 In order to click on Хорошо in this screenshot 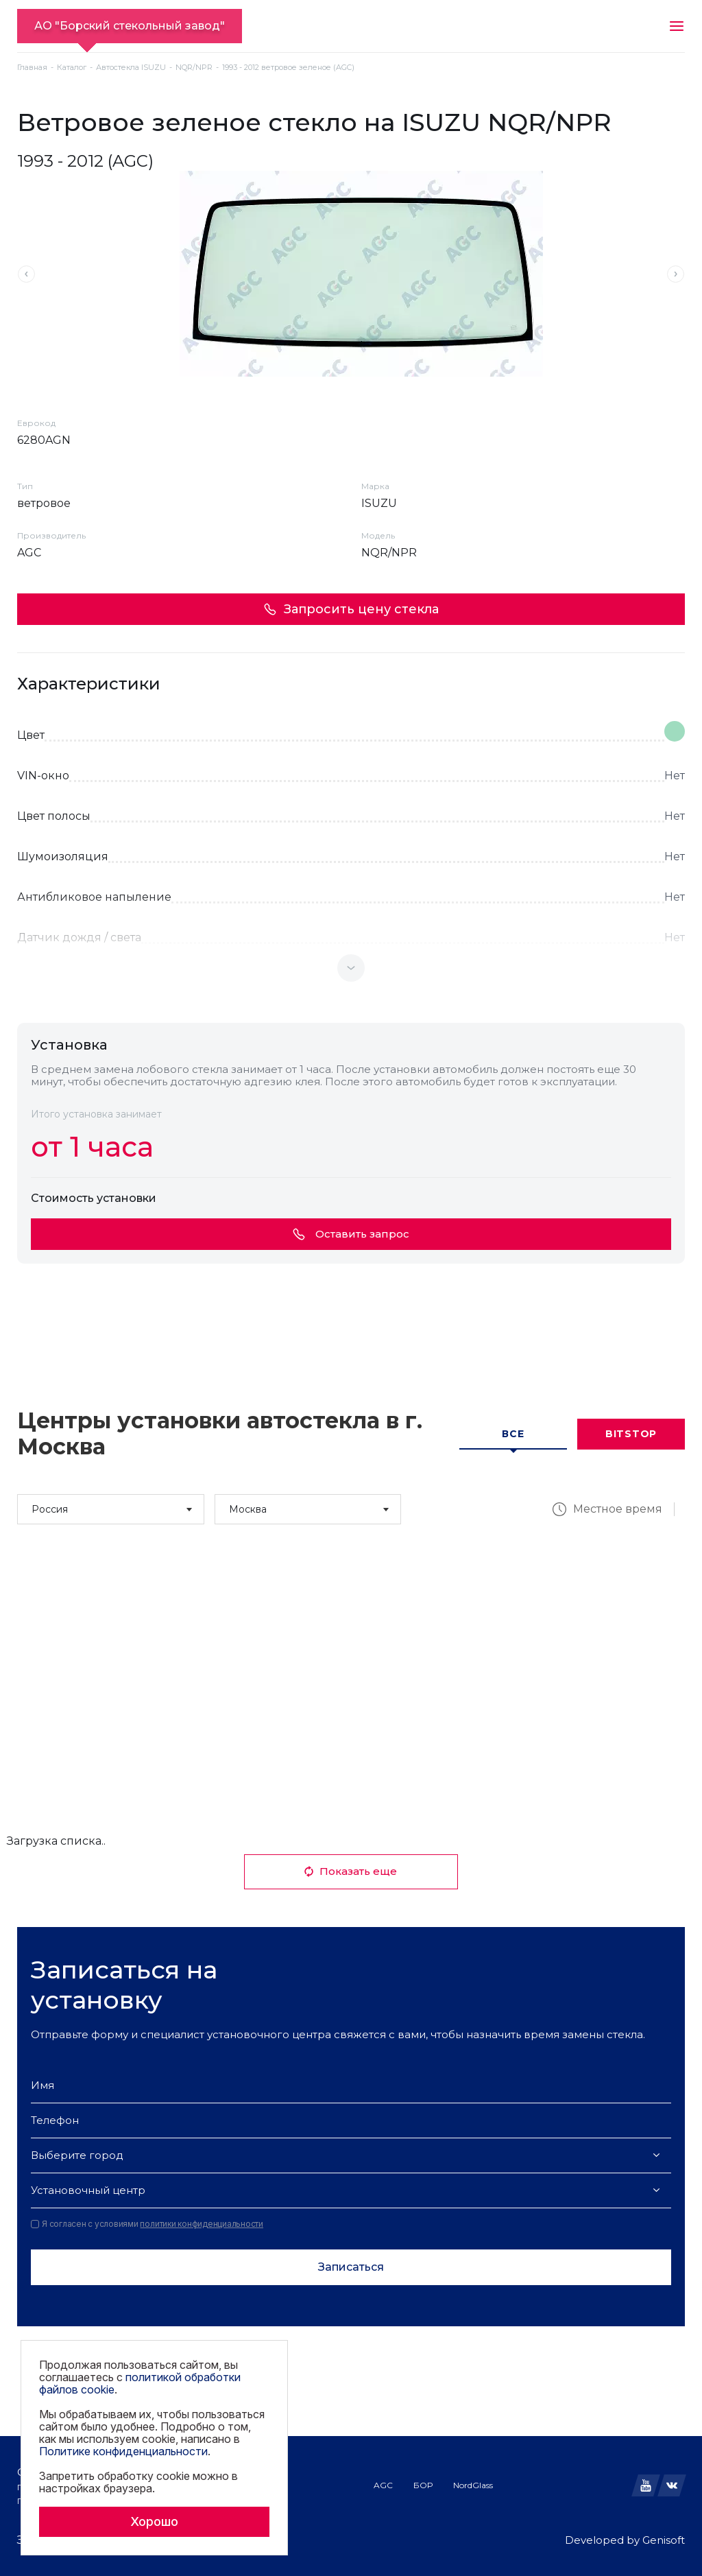, I will do `click(154, 2521)`.